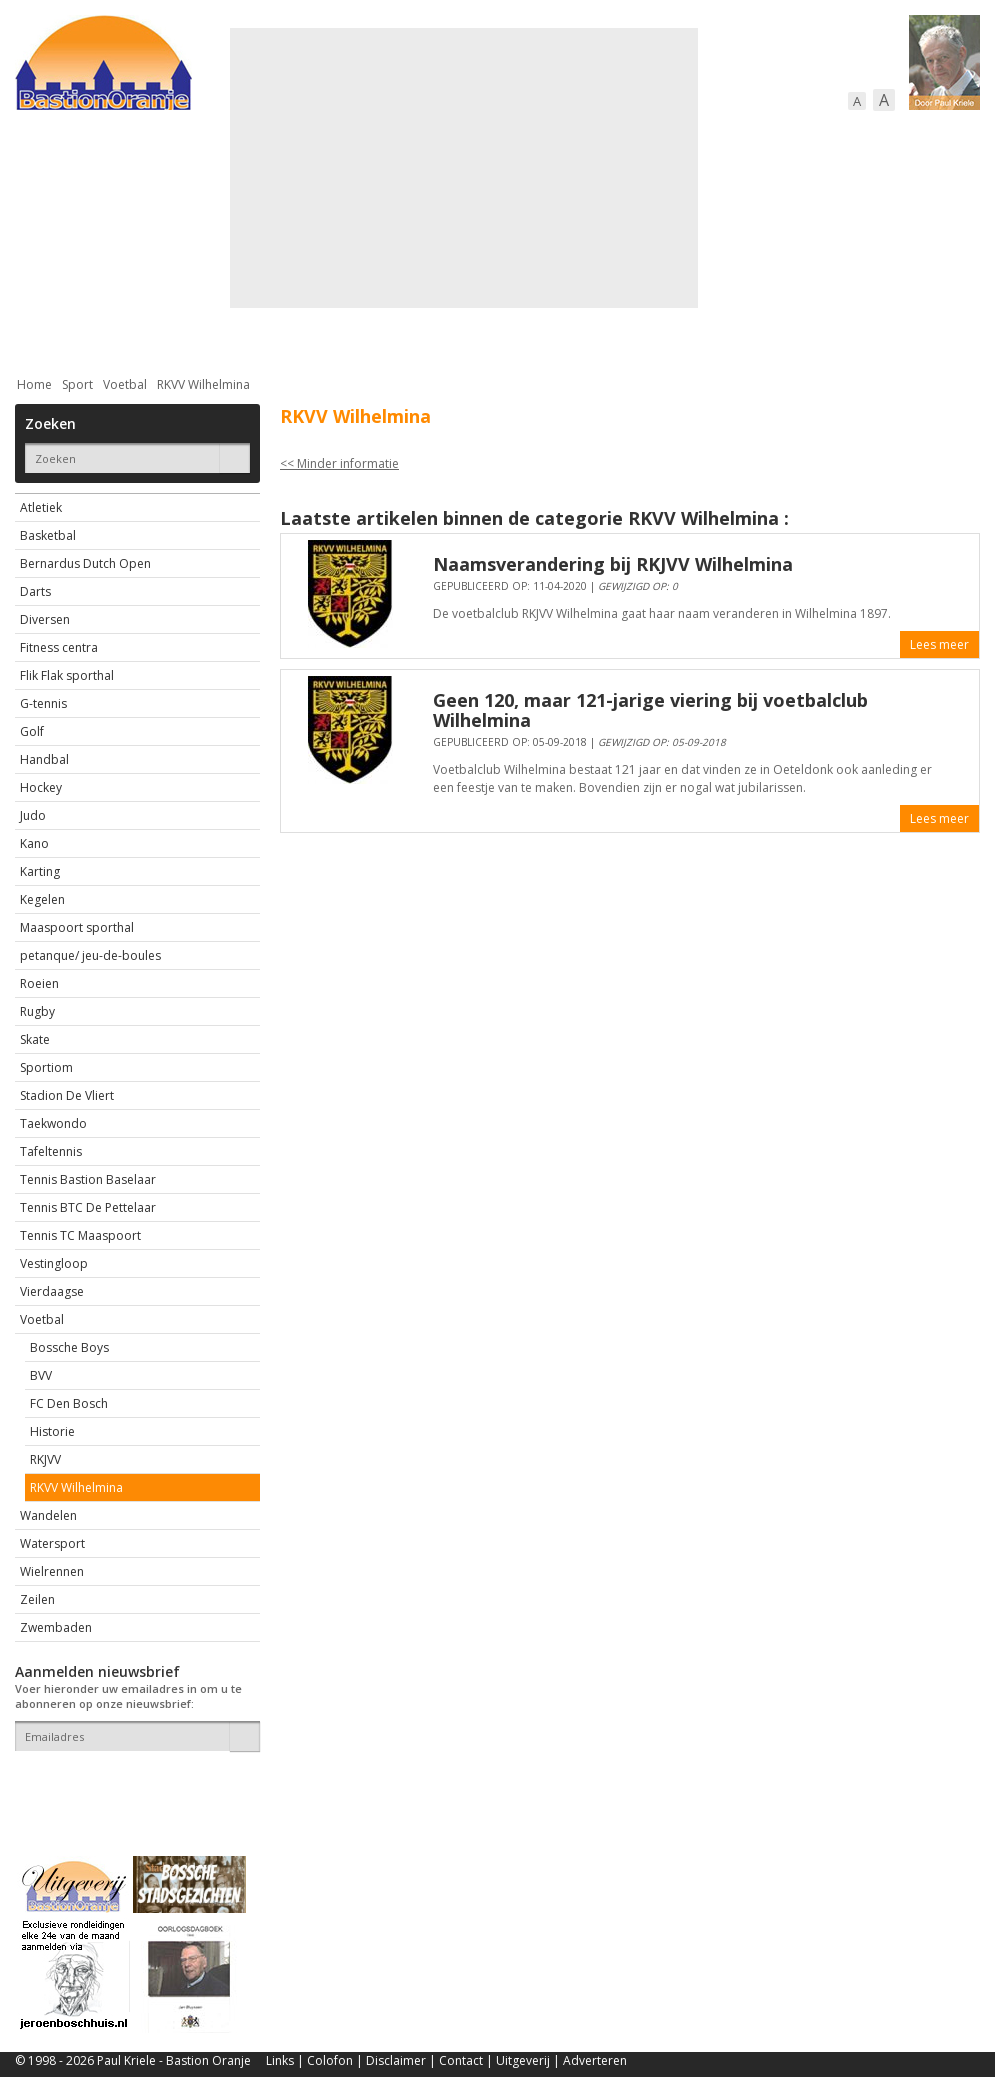 The width and height of the screenshot is (995, 2077). What do you see at coordinates (461, 2060) in the screenshot?
I see `Contact` at bounding box center [461, 2060].